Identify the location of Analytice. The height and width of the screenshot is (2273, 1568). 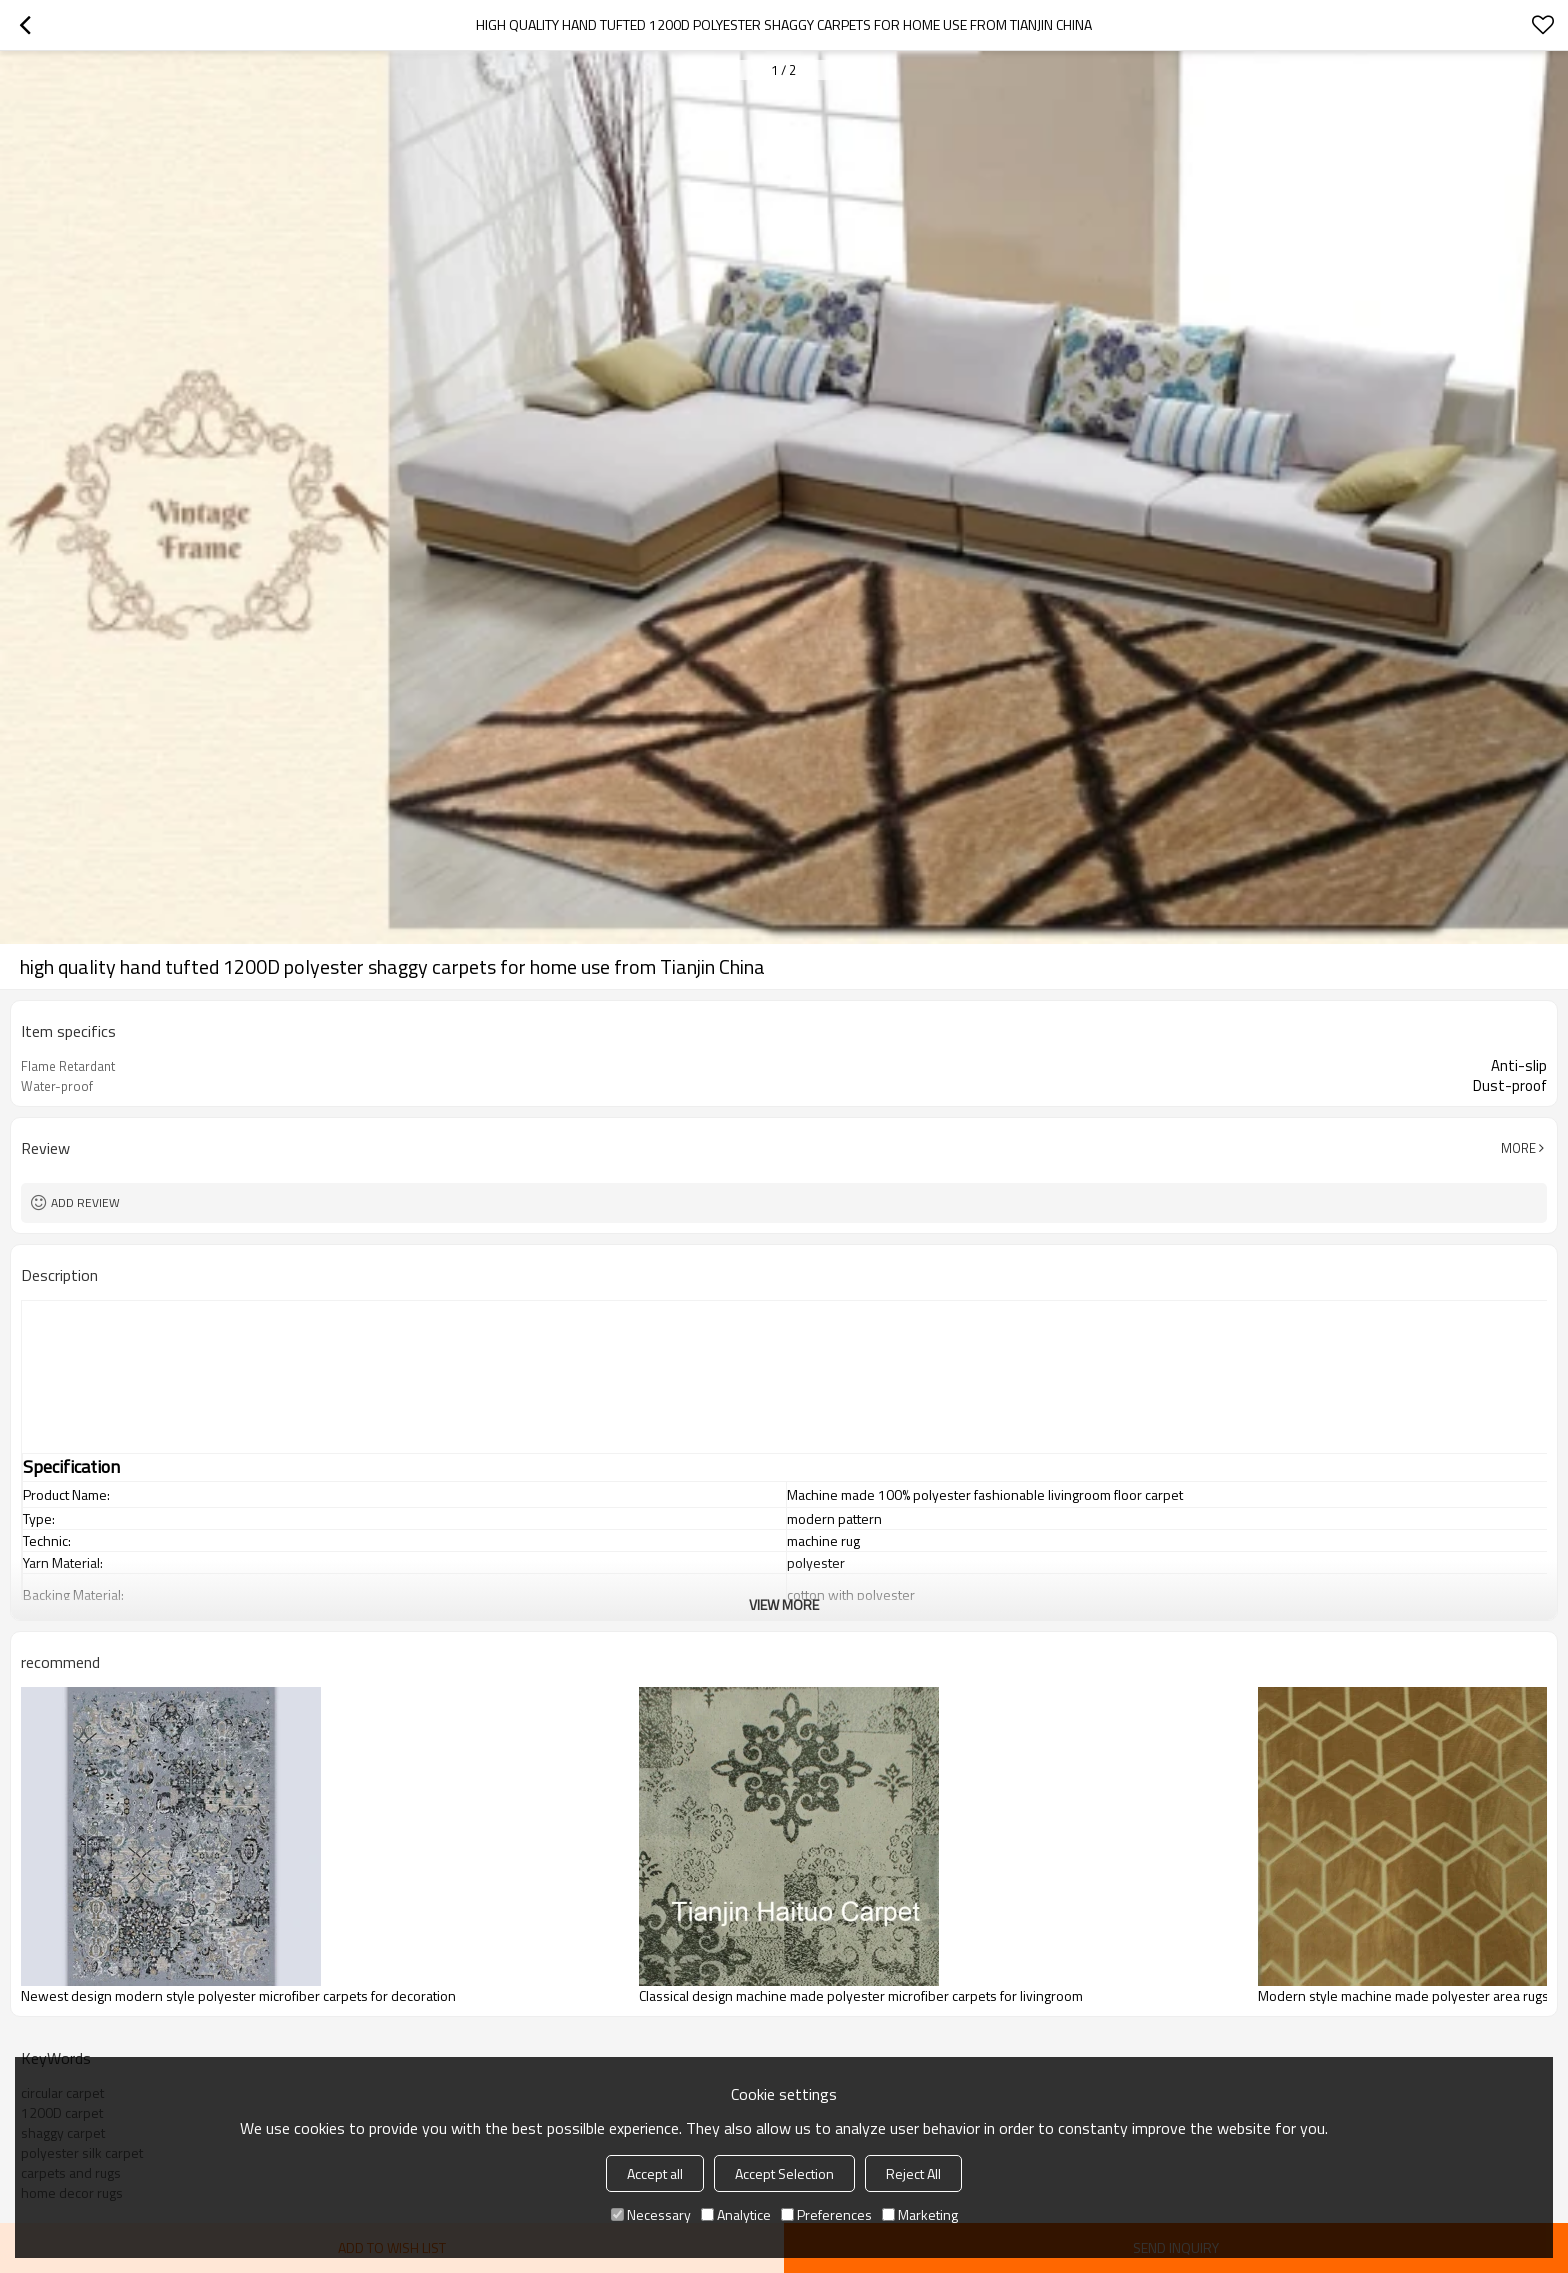
(736, 2214).